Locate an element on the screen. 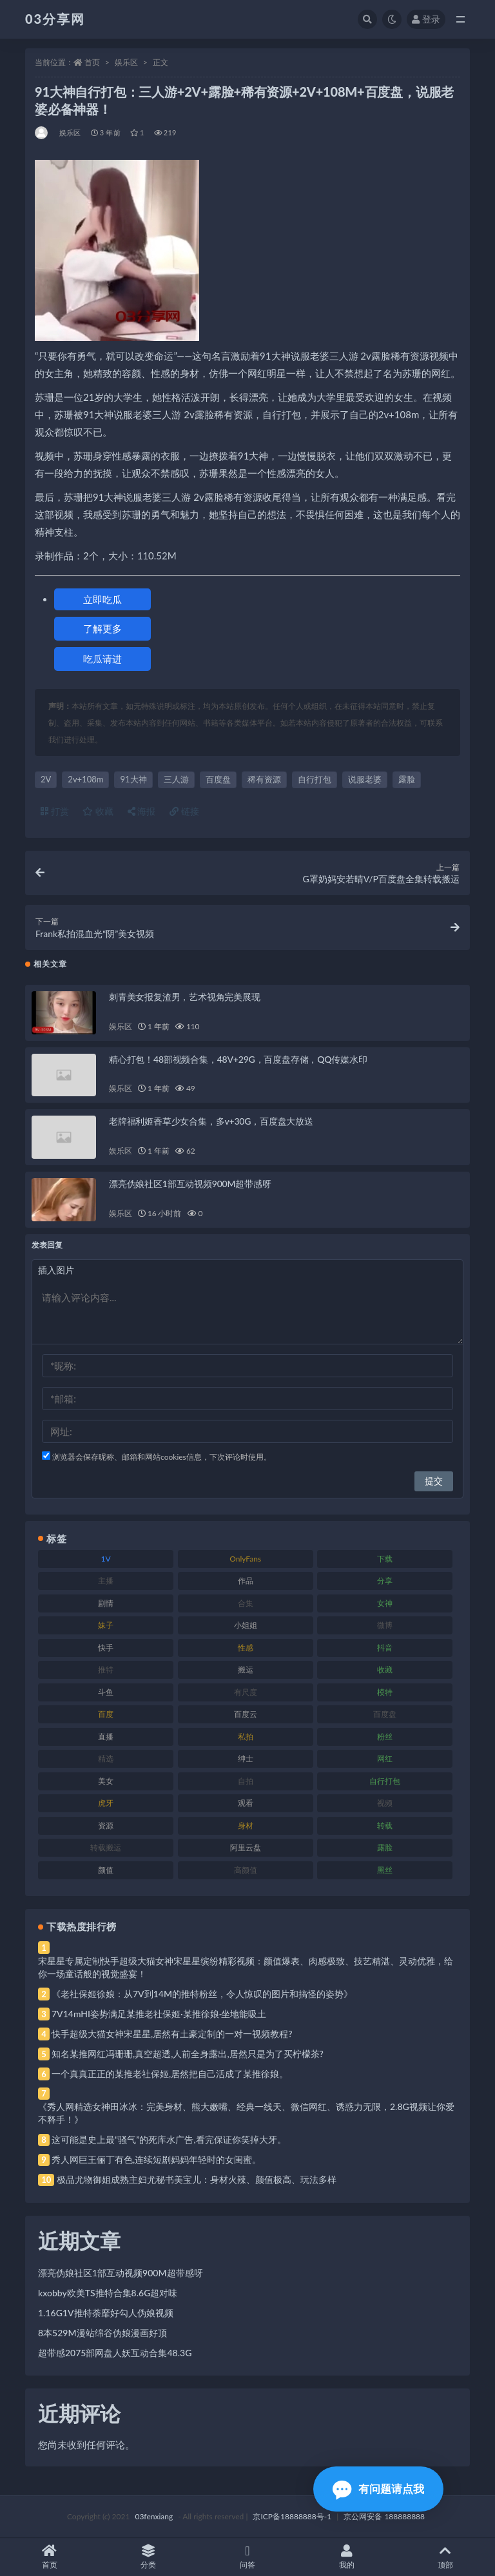 The height and width of the screenshot is (2576, 495). 京ICP备18888888号-1 is located at coordinates (292, 2516).